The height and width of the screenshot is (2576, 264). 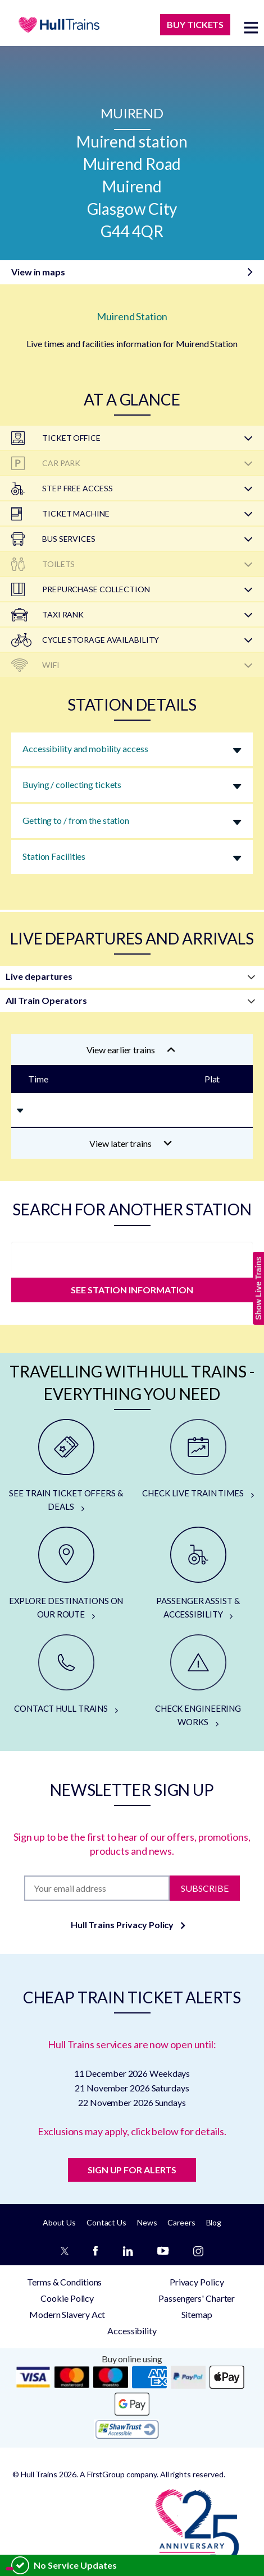 What do you see at coordinates (132, 1289) in the screenshot?
I see `SEE STATION INFORMATION` at bounding box center [132, 1289].